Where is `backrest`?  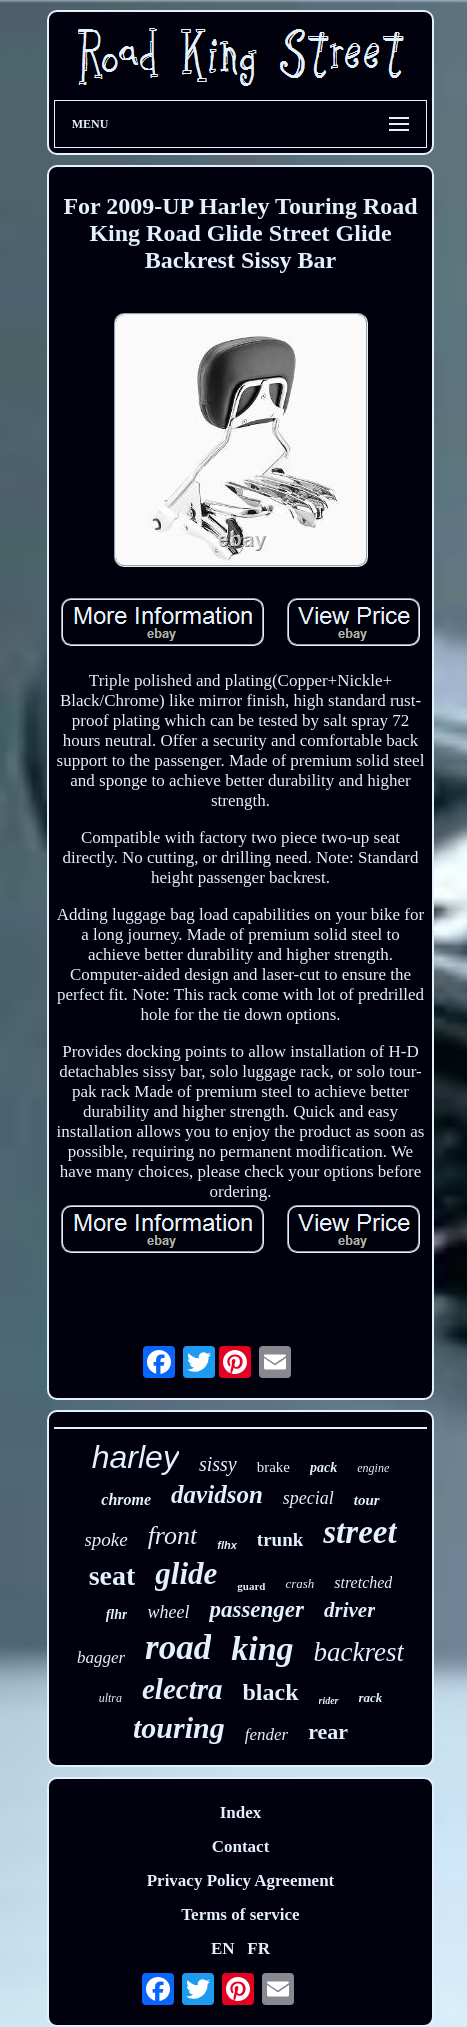 backrest is located at coordinates (359, 1652).